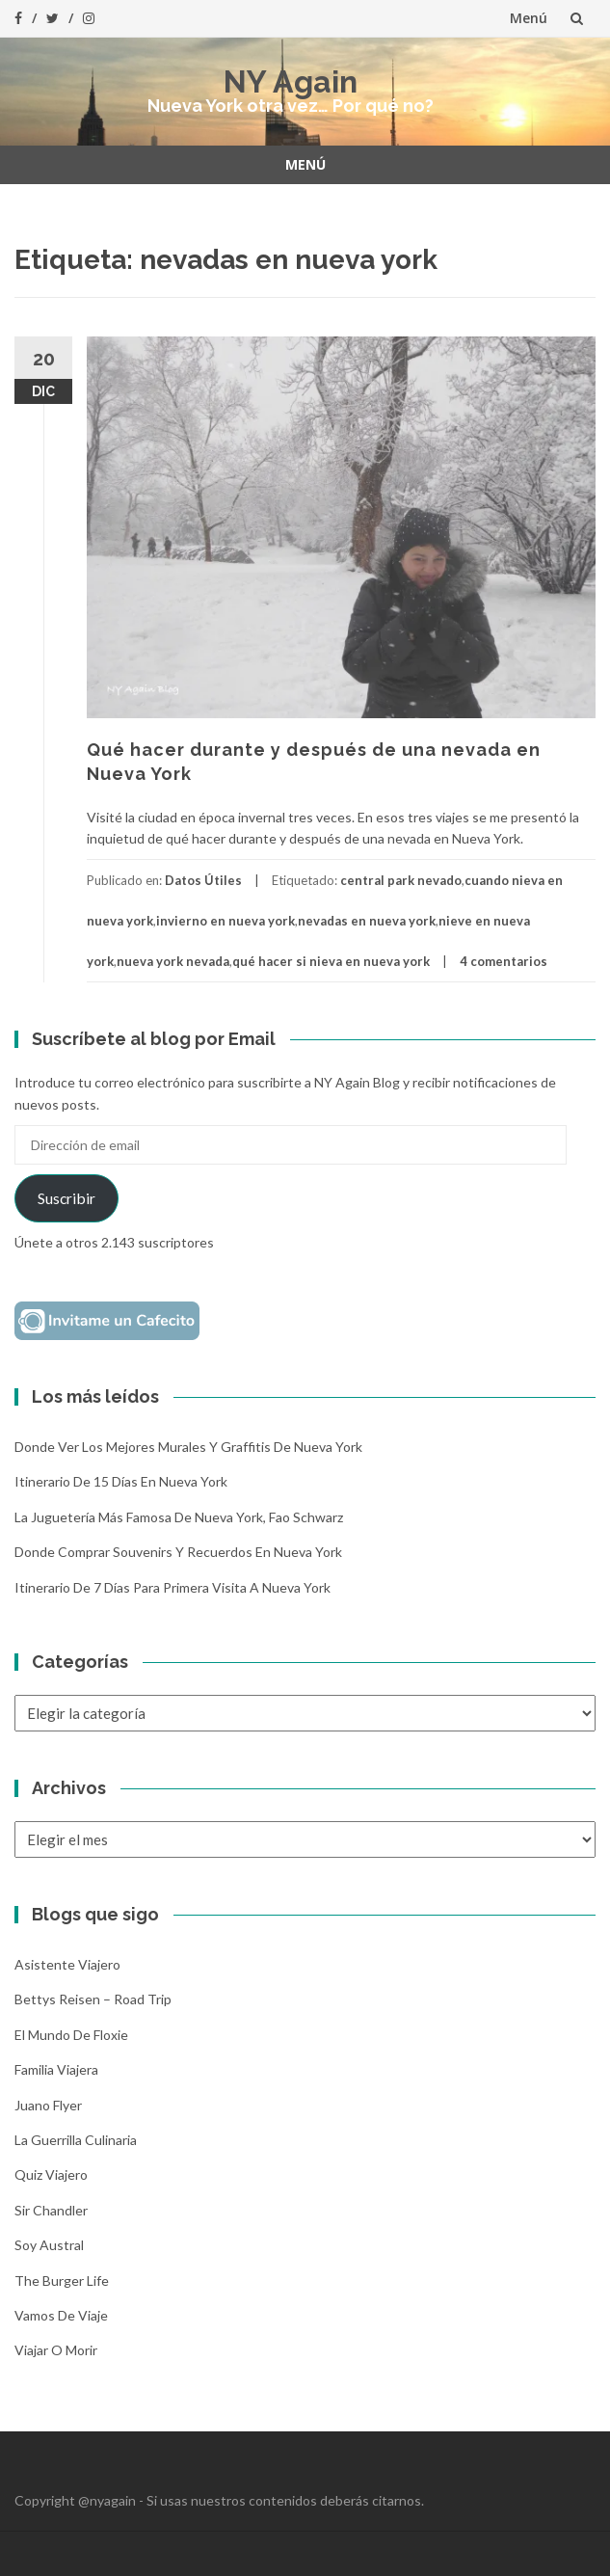  What do you see at coordinates (61, 2315) in the screenshot?
I see `Vamos de Viaje` at bounding box center [61, 2315].